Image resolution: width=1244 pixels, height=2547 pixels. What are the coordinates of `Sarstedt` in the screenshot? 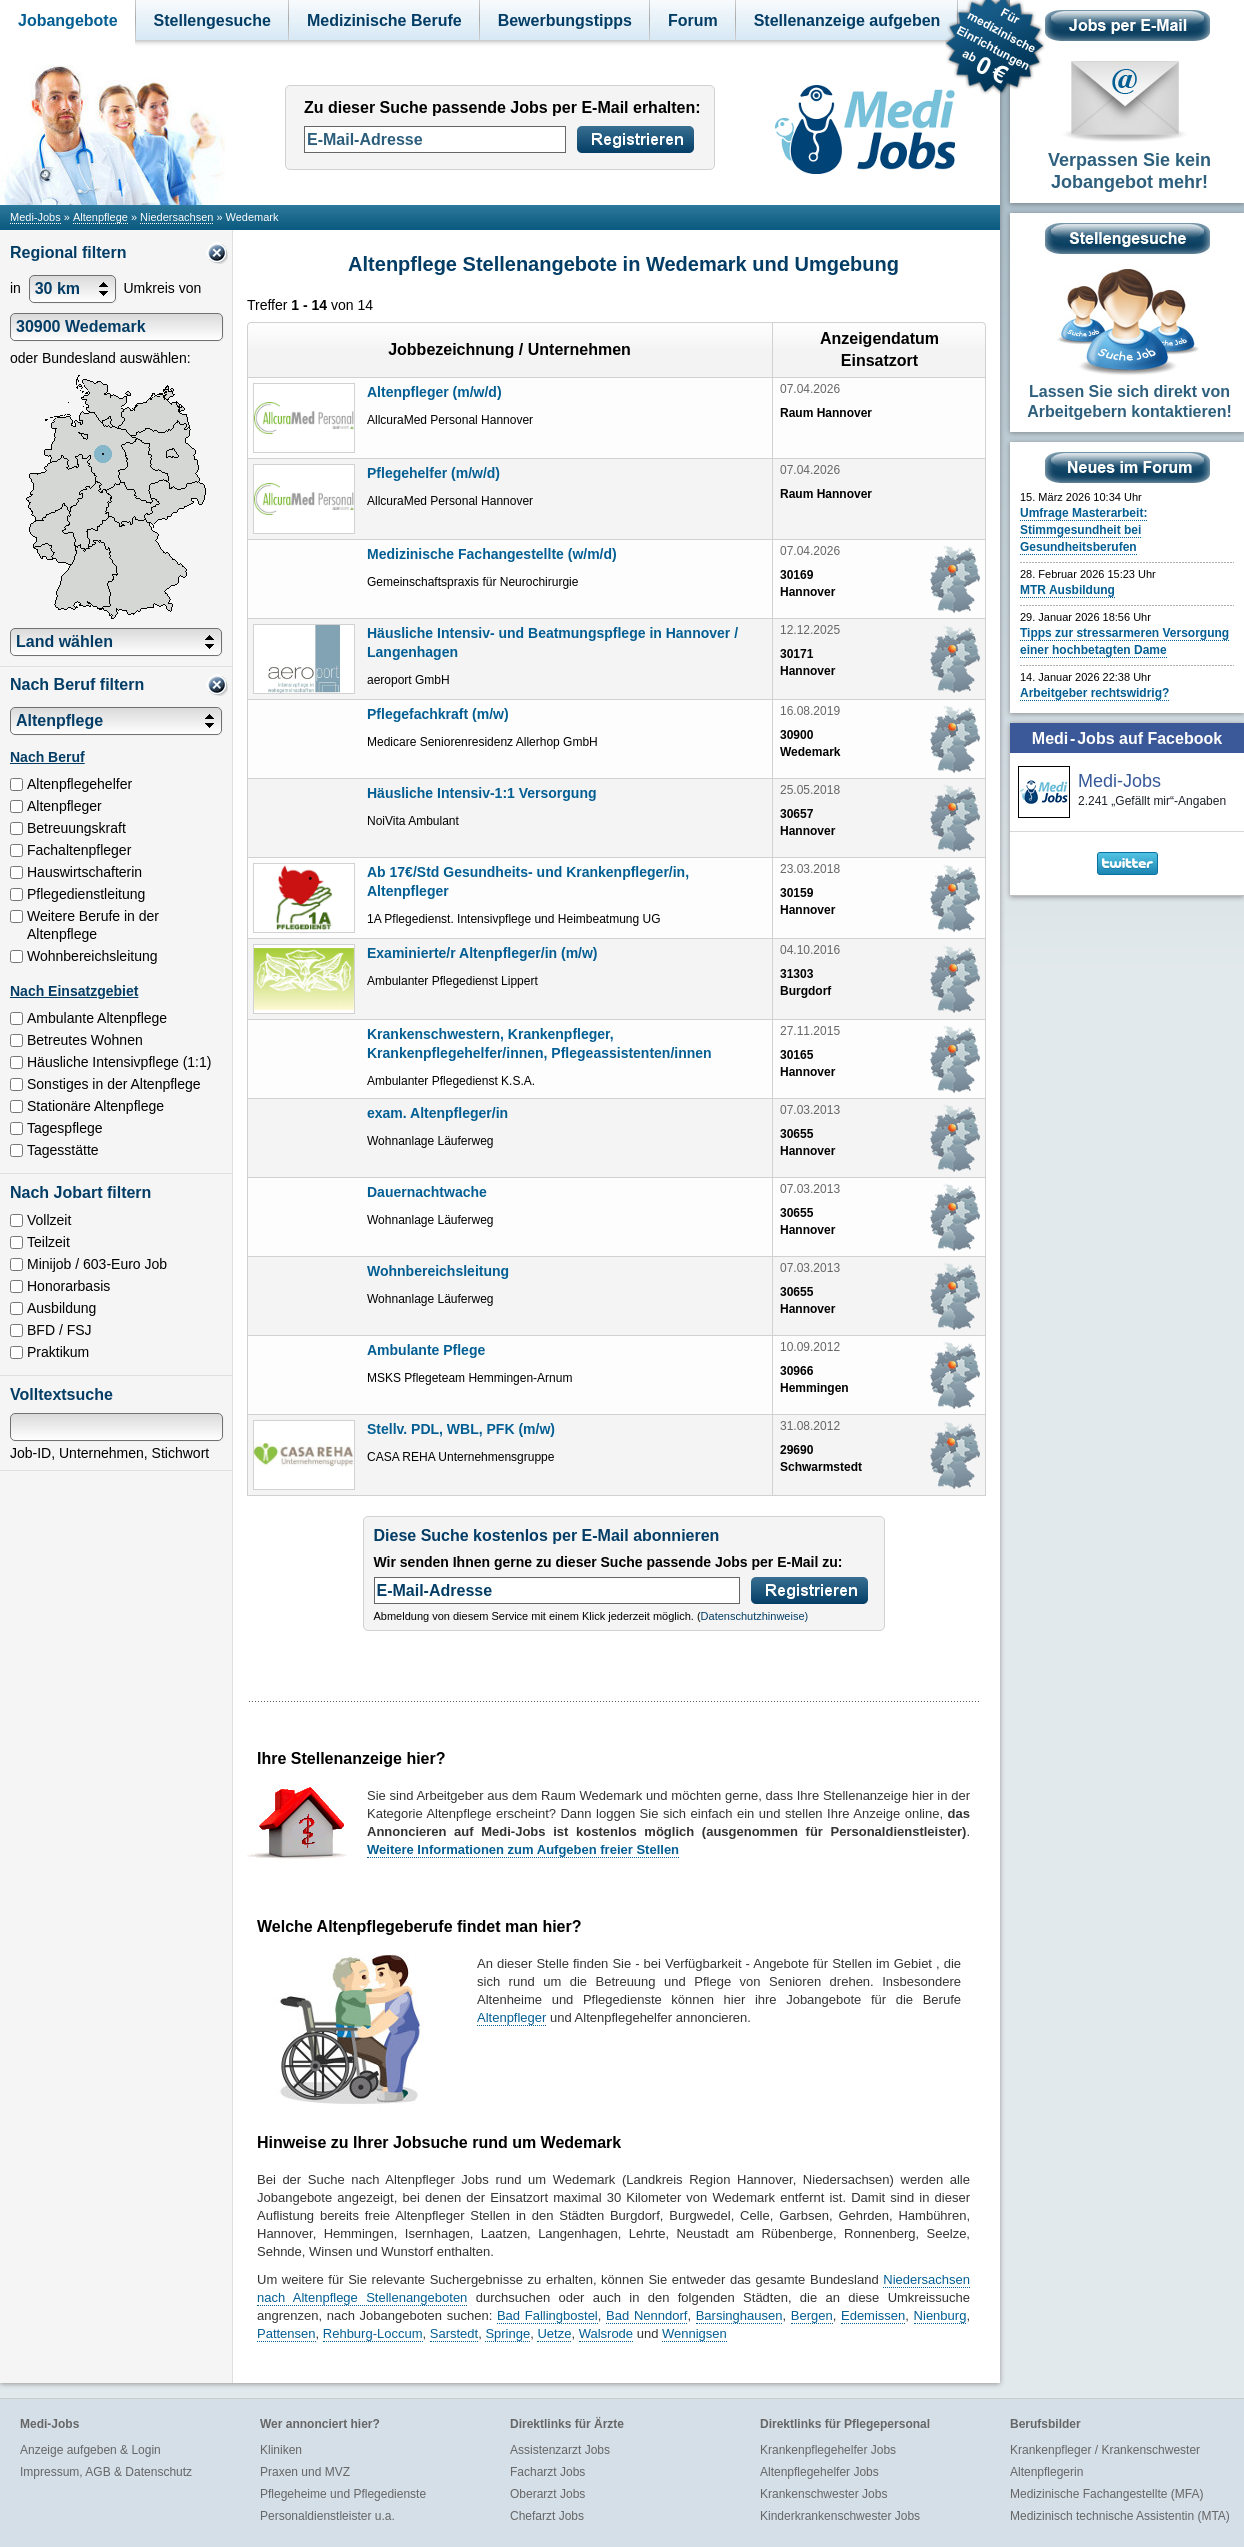 It's located at (454, 2333).